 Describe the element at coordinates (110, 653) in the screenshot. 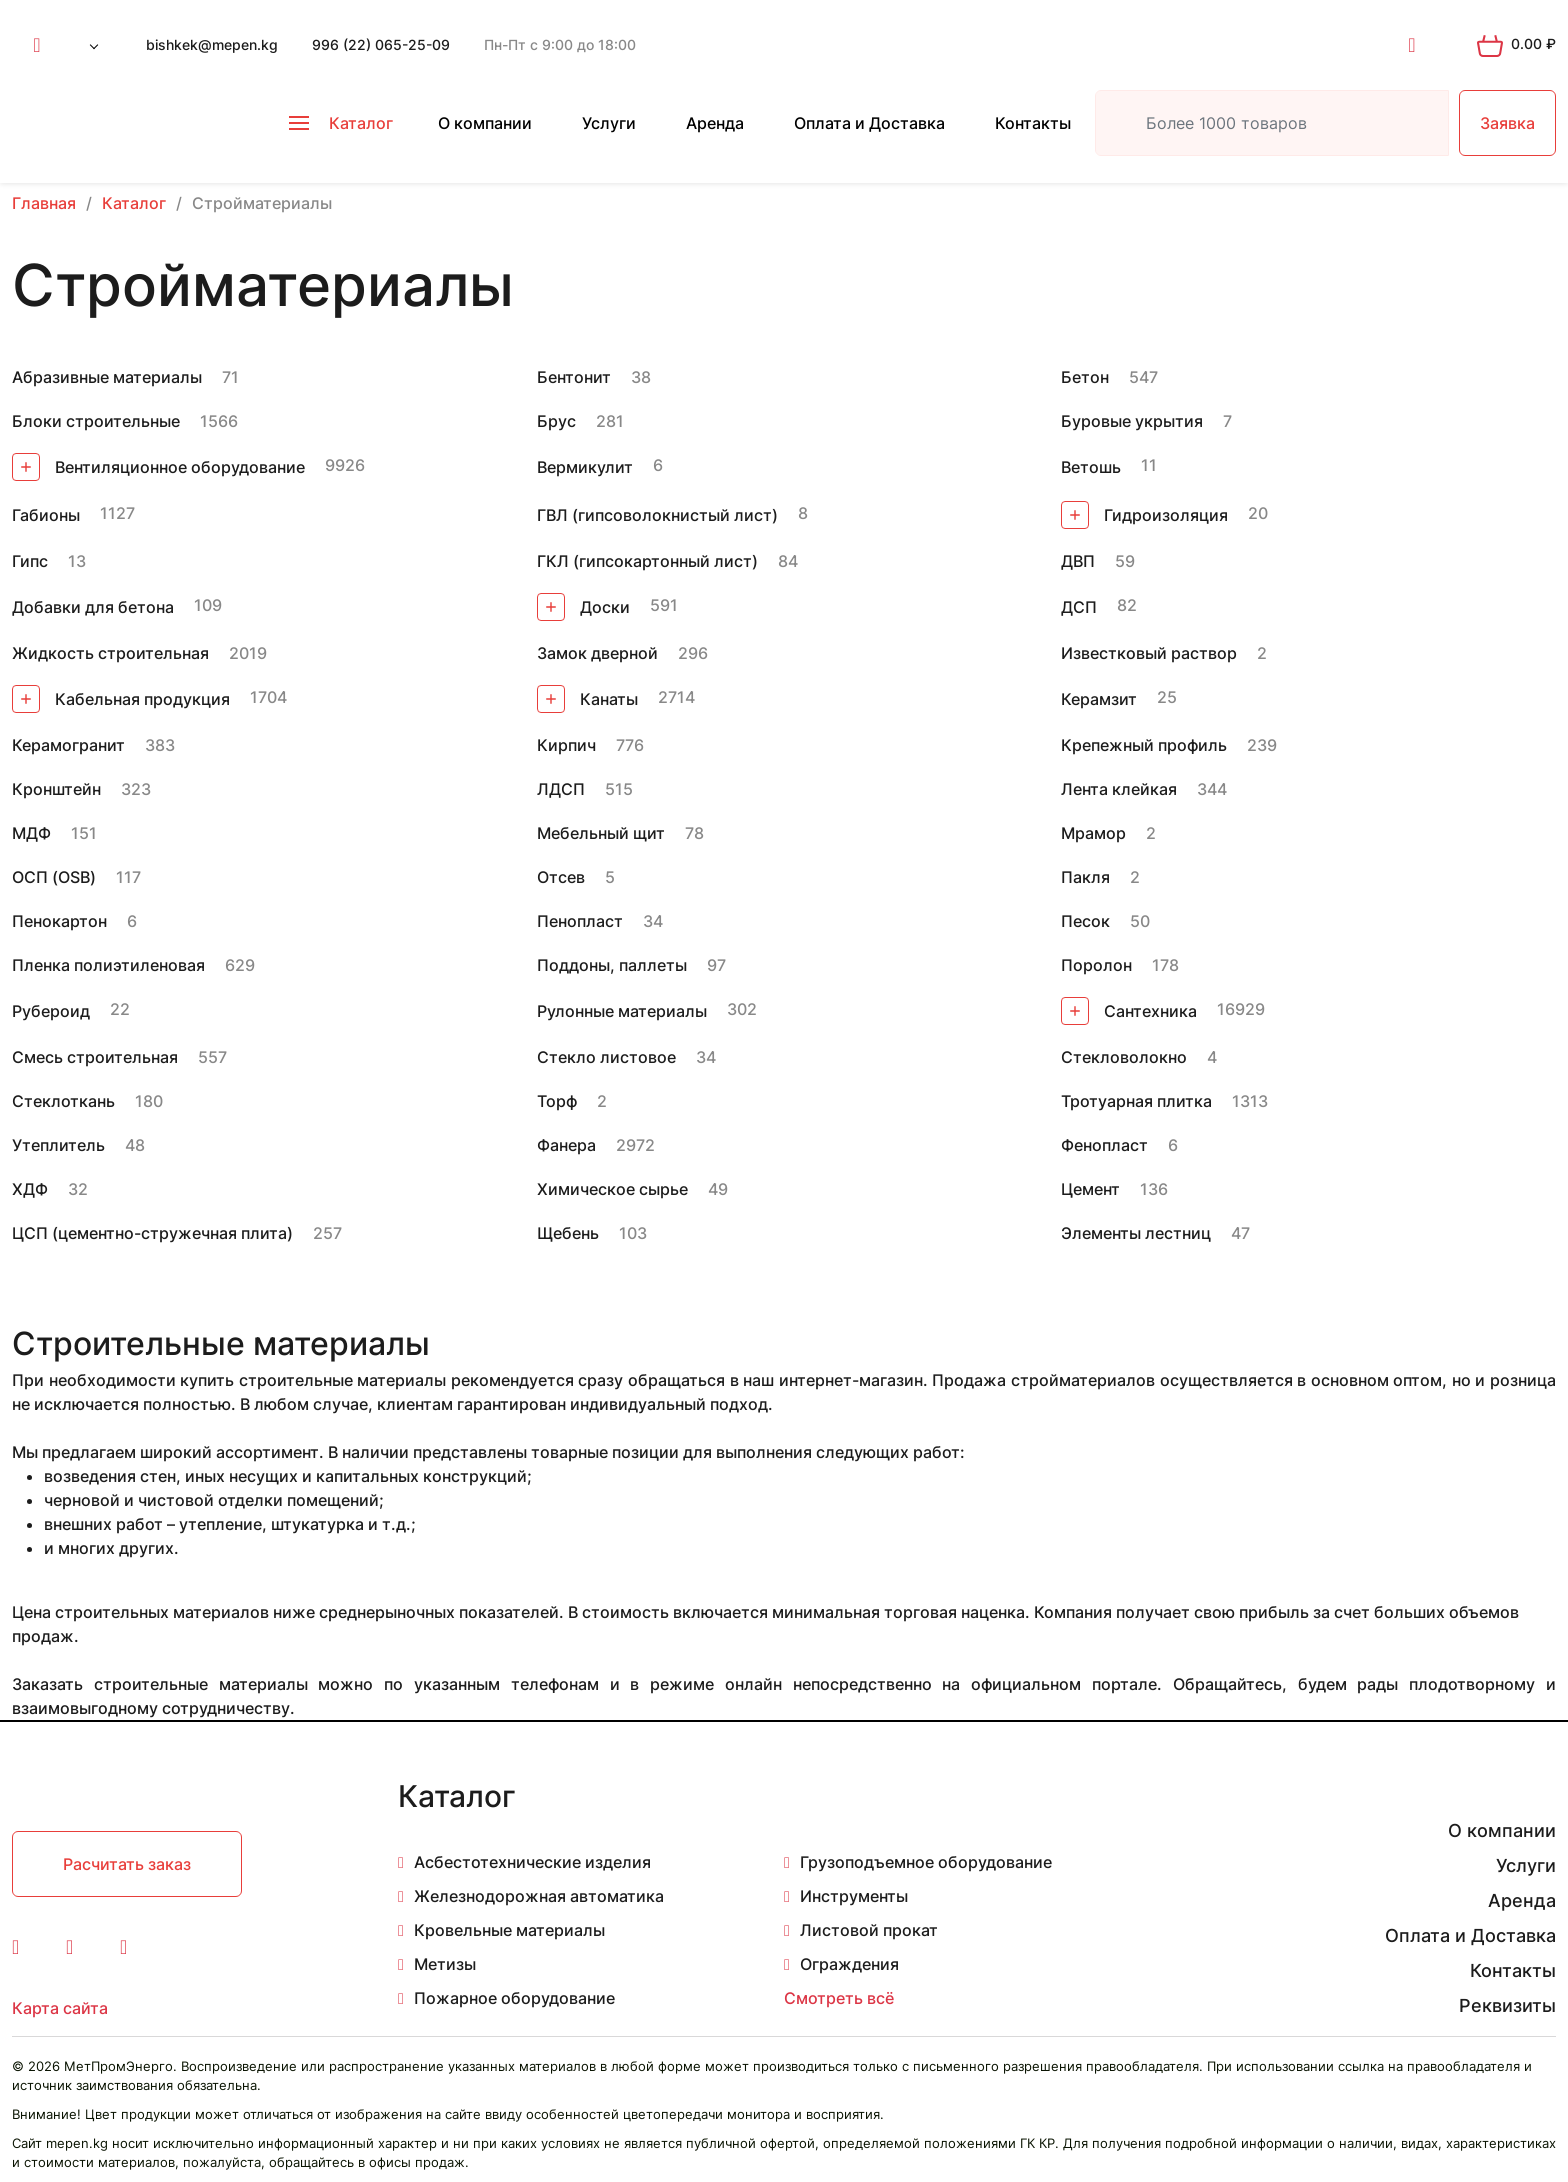

I see `Жидкость строительная` at that location.